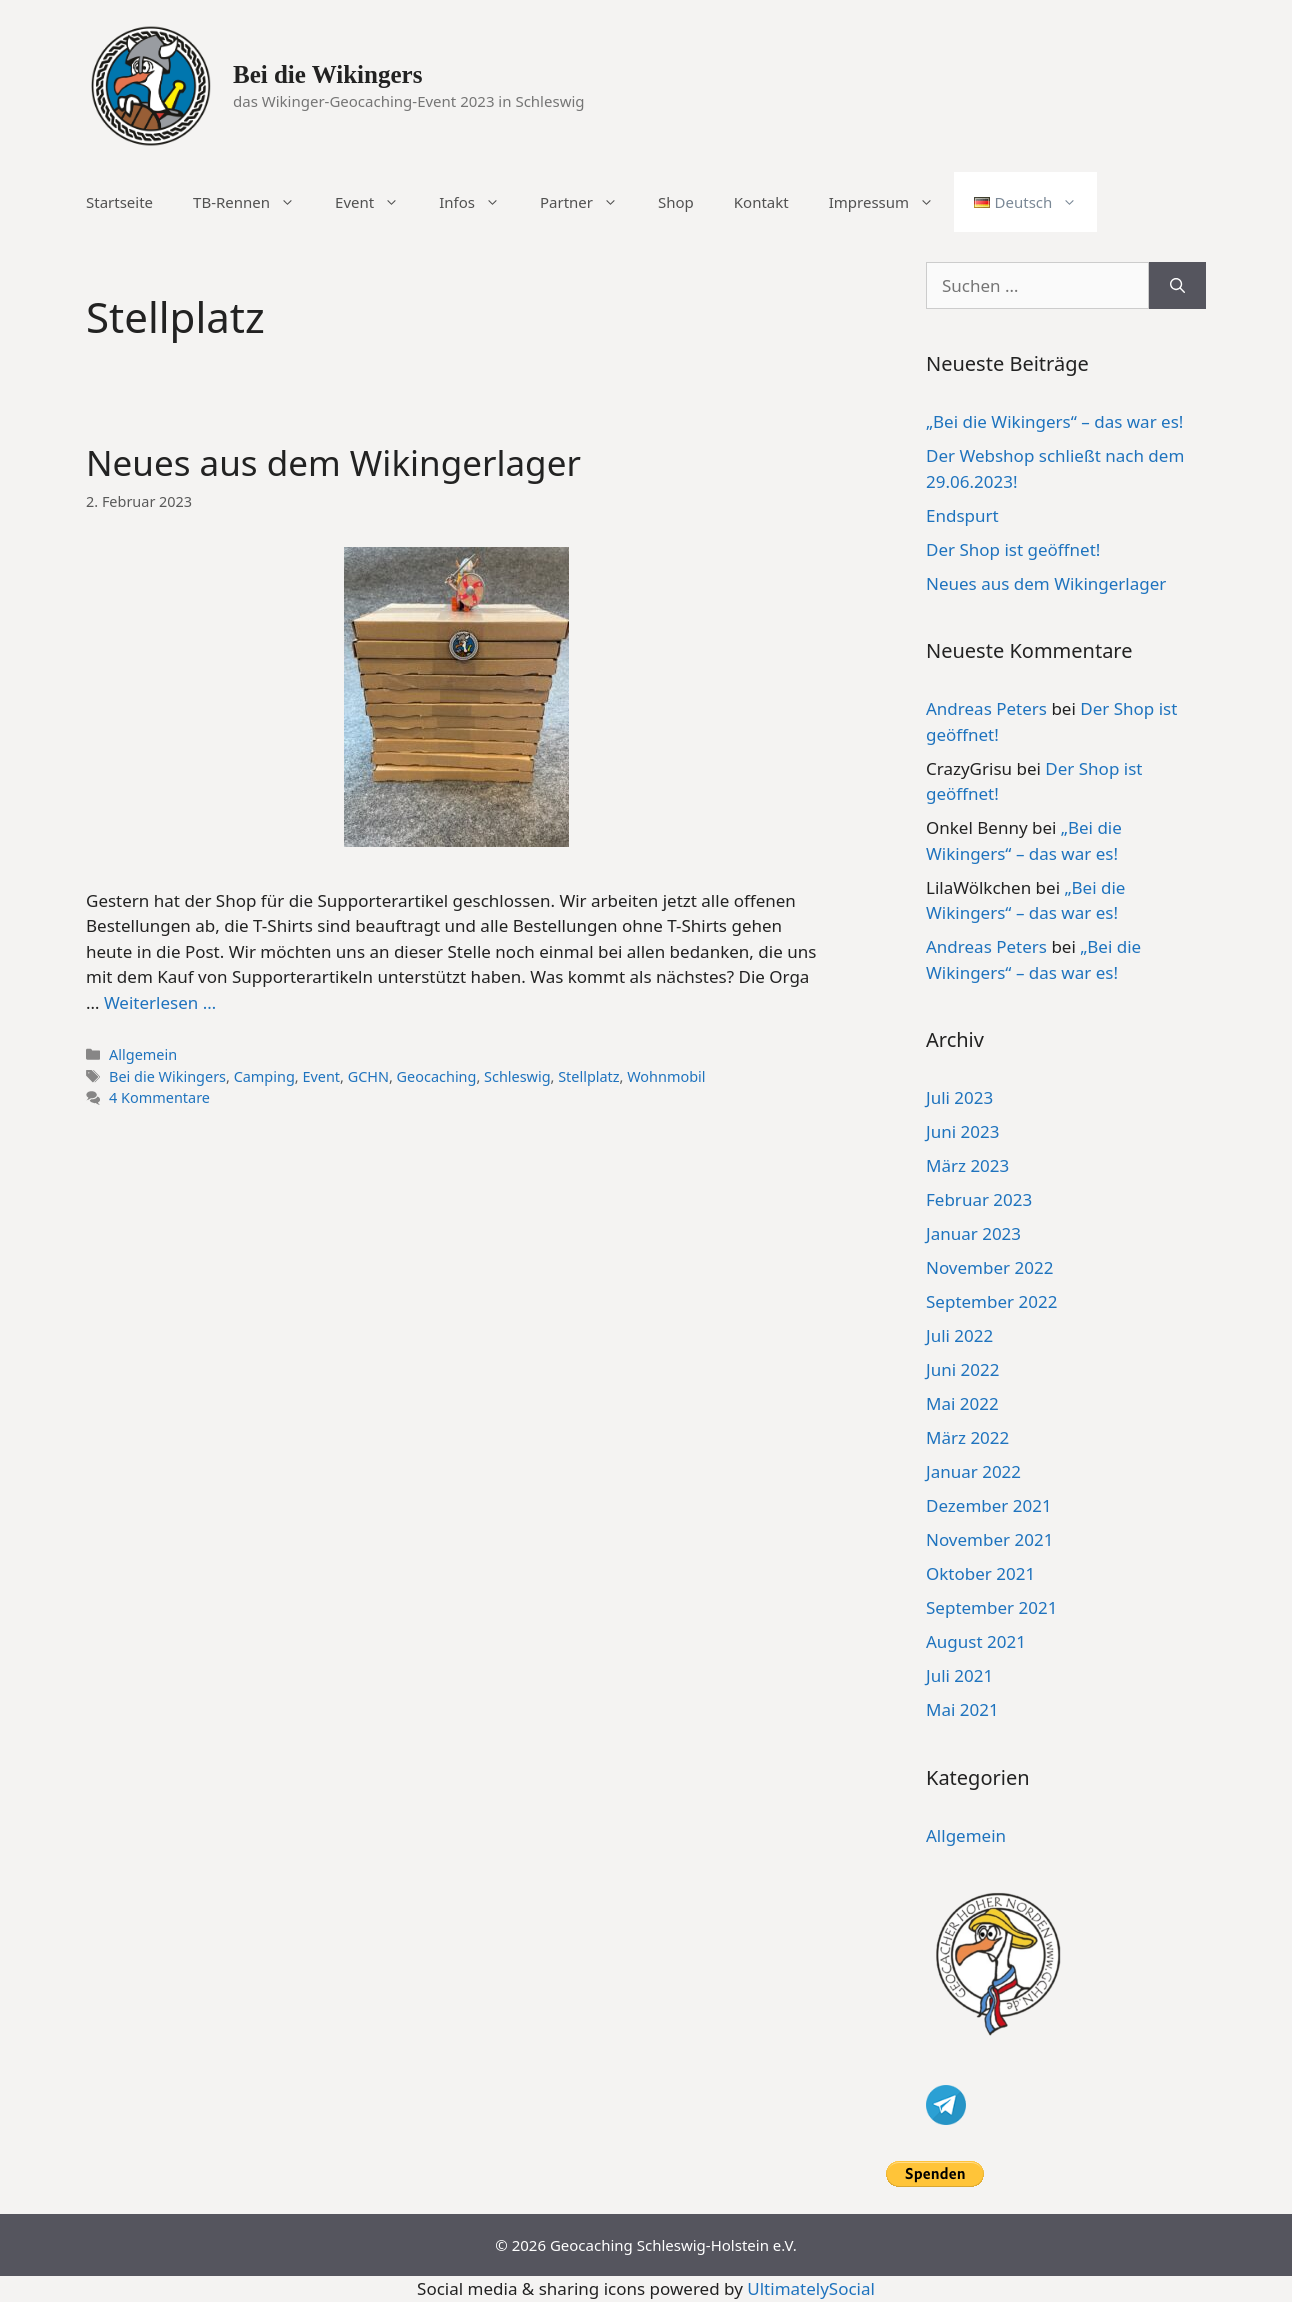 The height and width of the screenshot is (2302, 1292). I want to click on Stellplatz, so click(588, 1076).